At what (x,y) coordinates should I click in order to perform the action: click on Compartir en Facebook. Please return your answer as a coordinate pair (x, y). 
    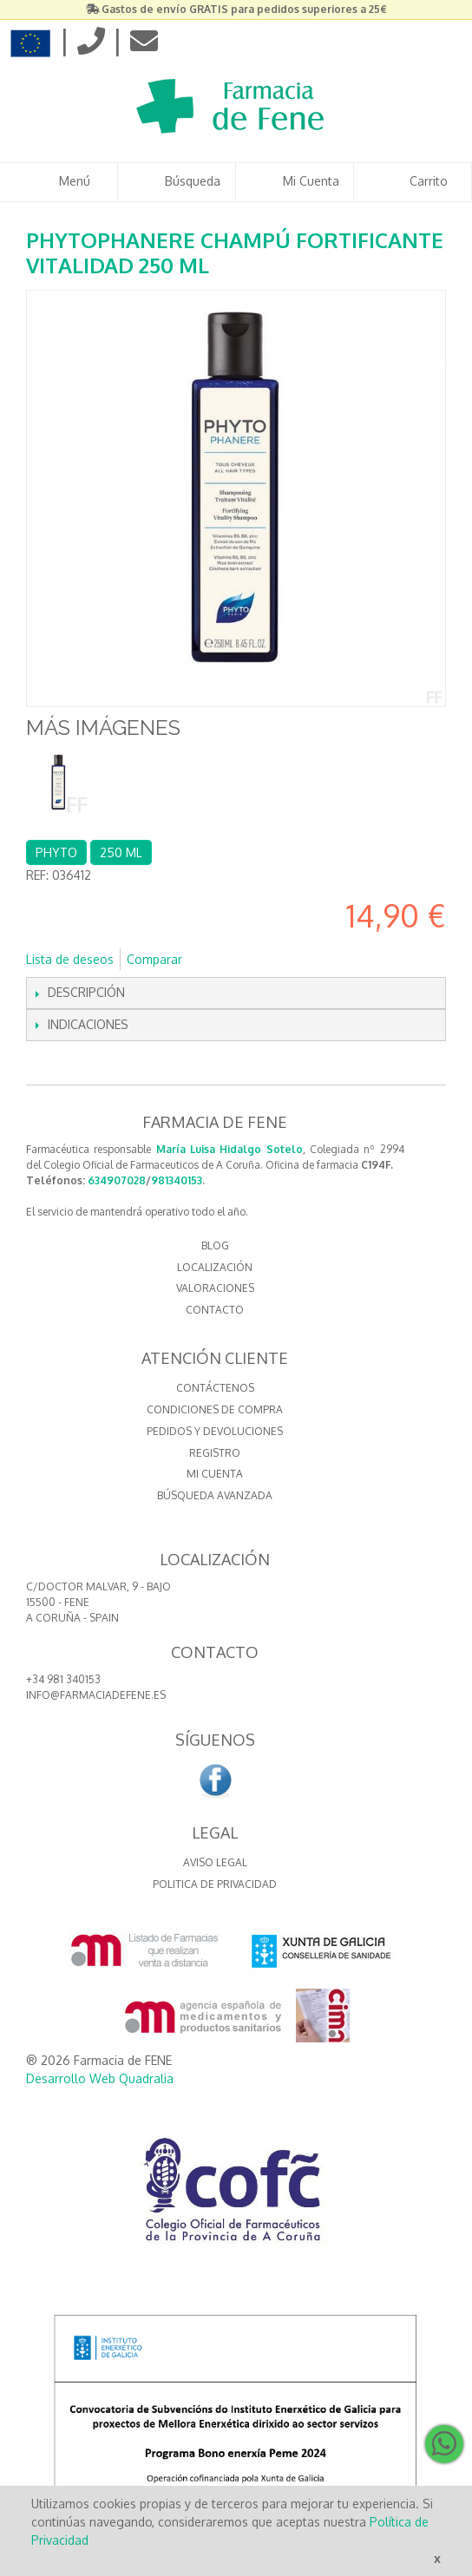
    Looking at the image, I should click on (218, 959).